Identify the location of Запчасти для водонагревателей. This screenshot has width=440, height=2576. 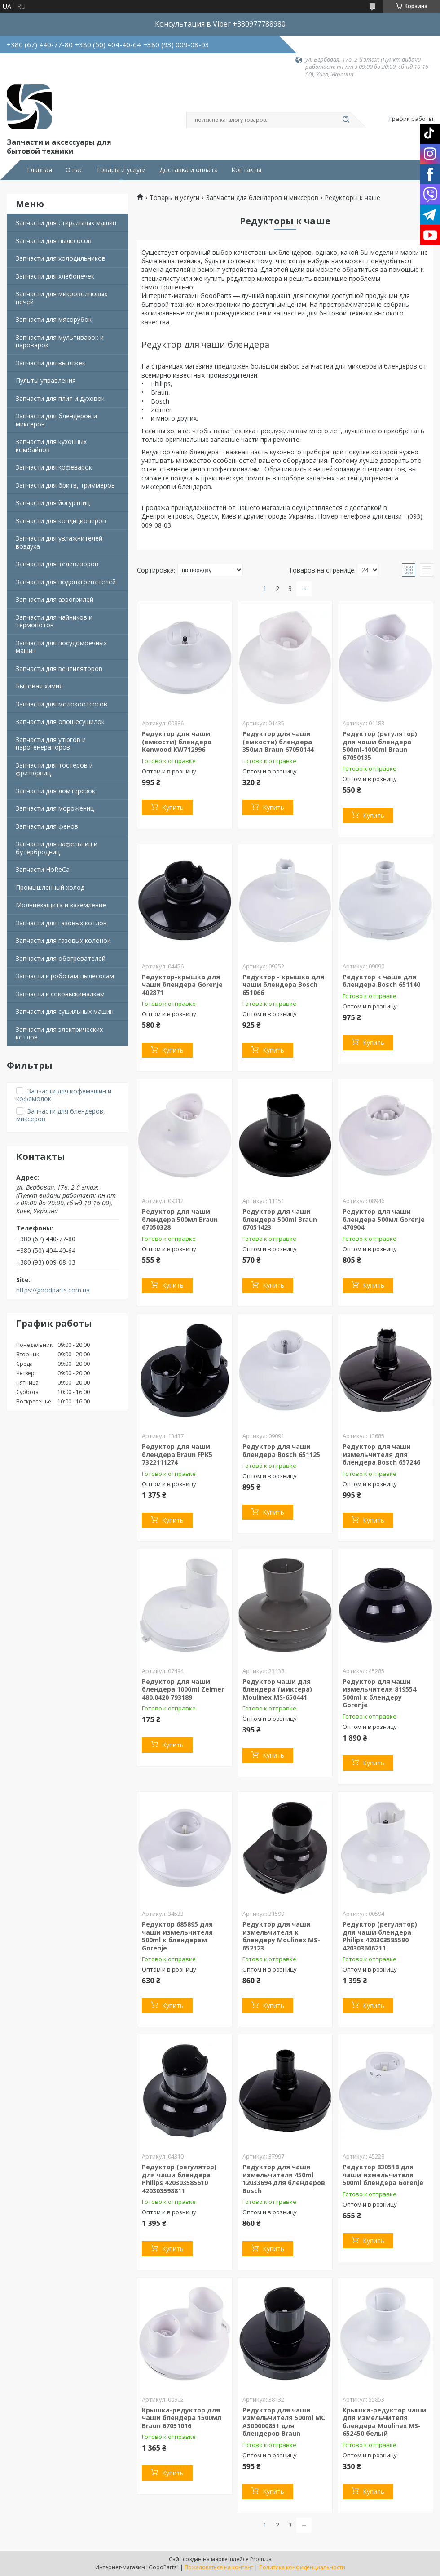
(66, 581).